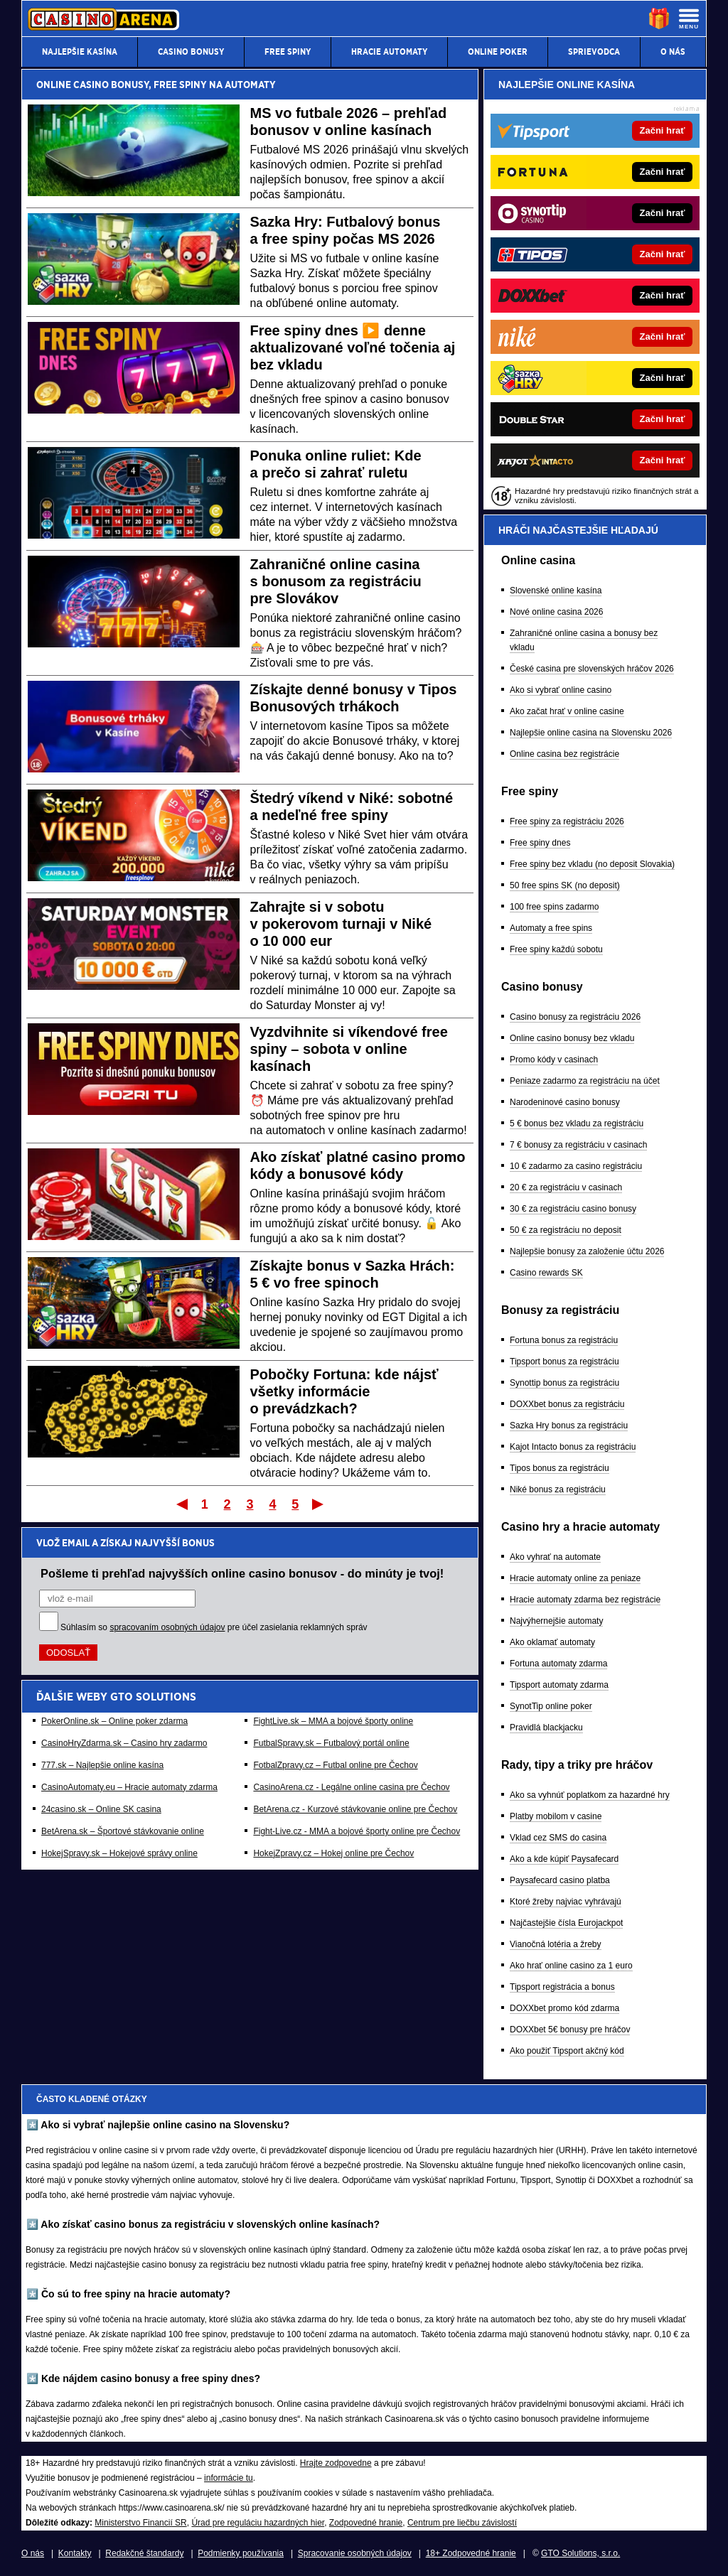  I want to click on Úrad pre reguláciu hazardných hier, so click(257, 2523).